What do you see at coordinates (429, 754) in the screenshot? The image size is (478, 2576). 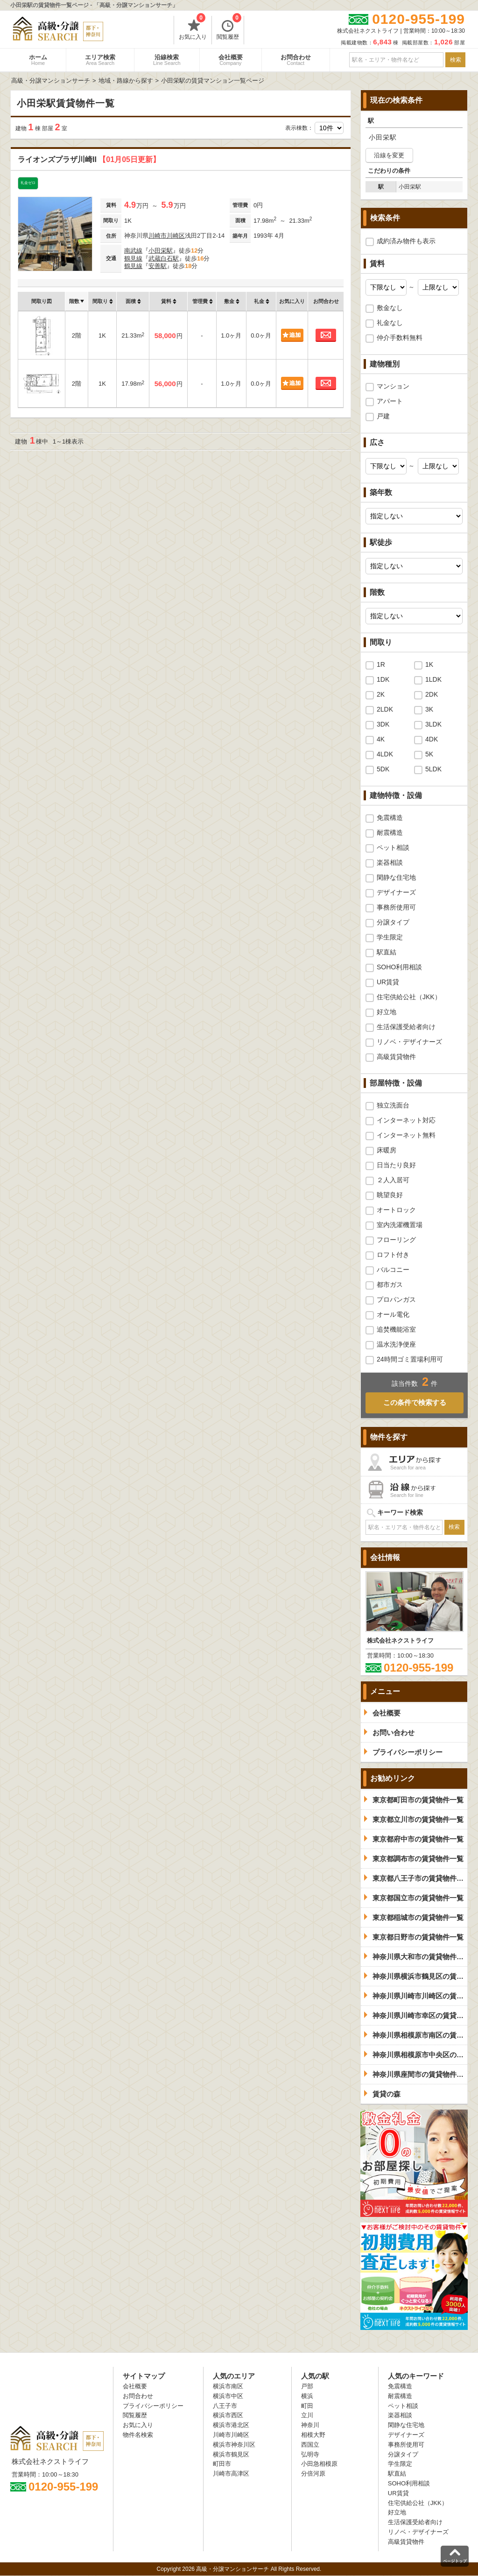 I see `5K` at bounding box center [429, 754].